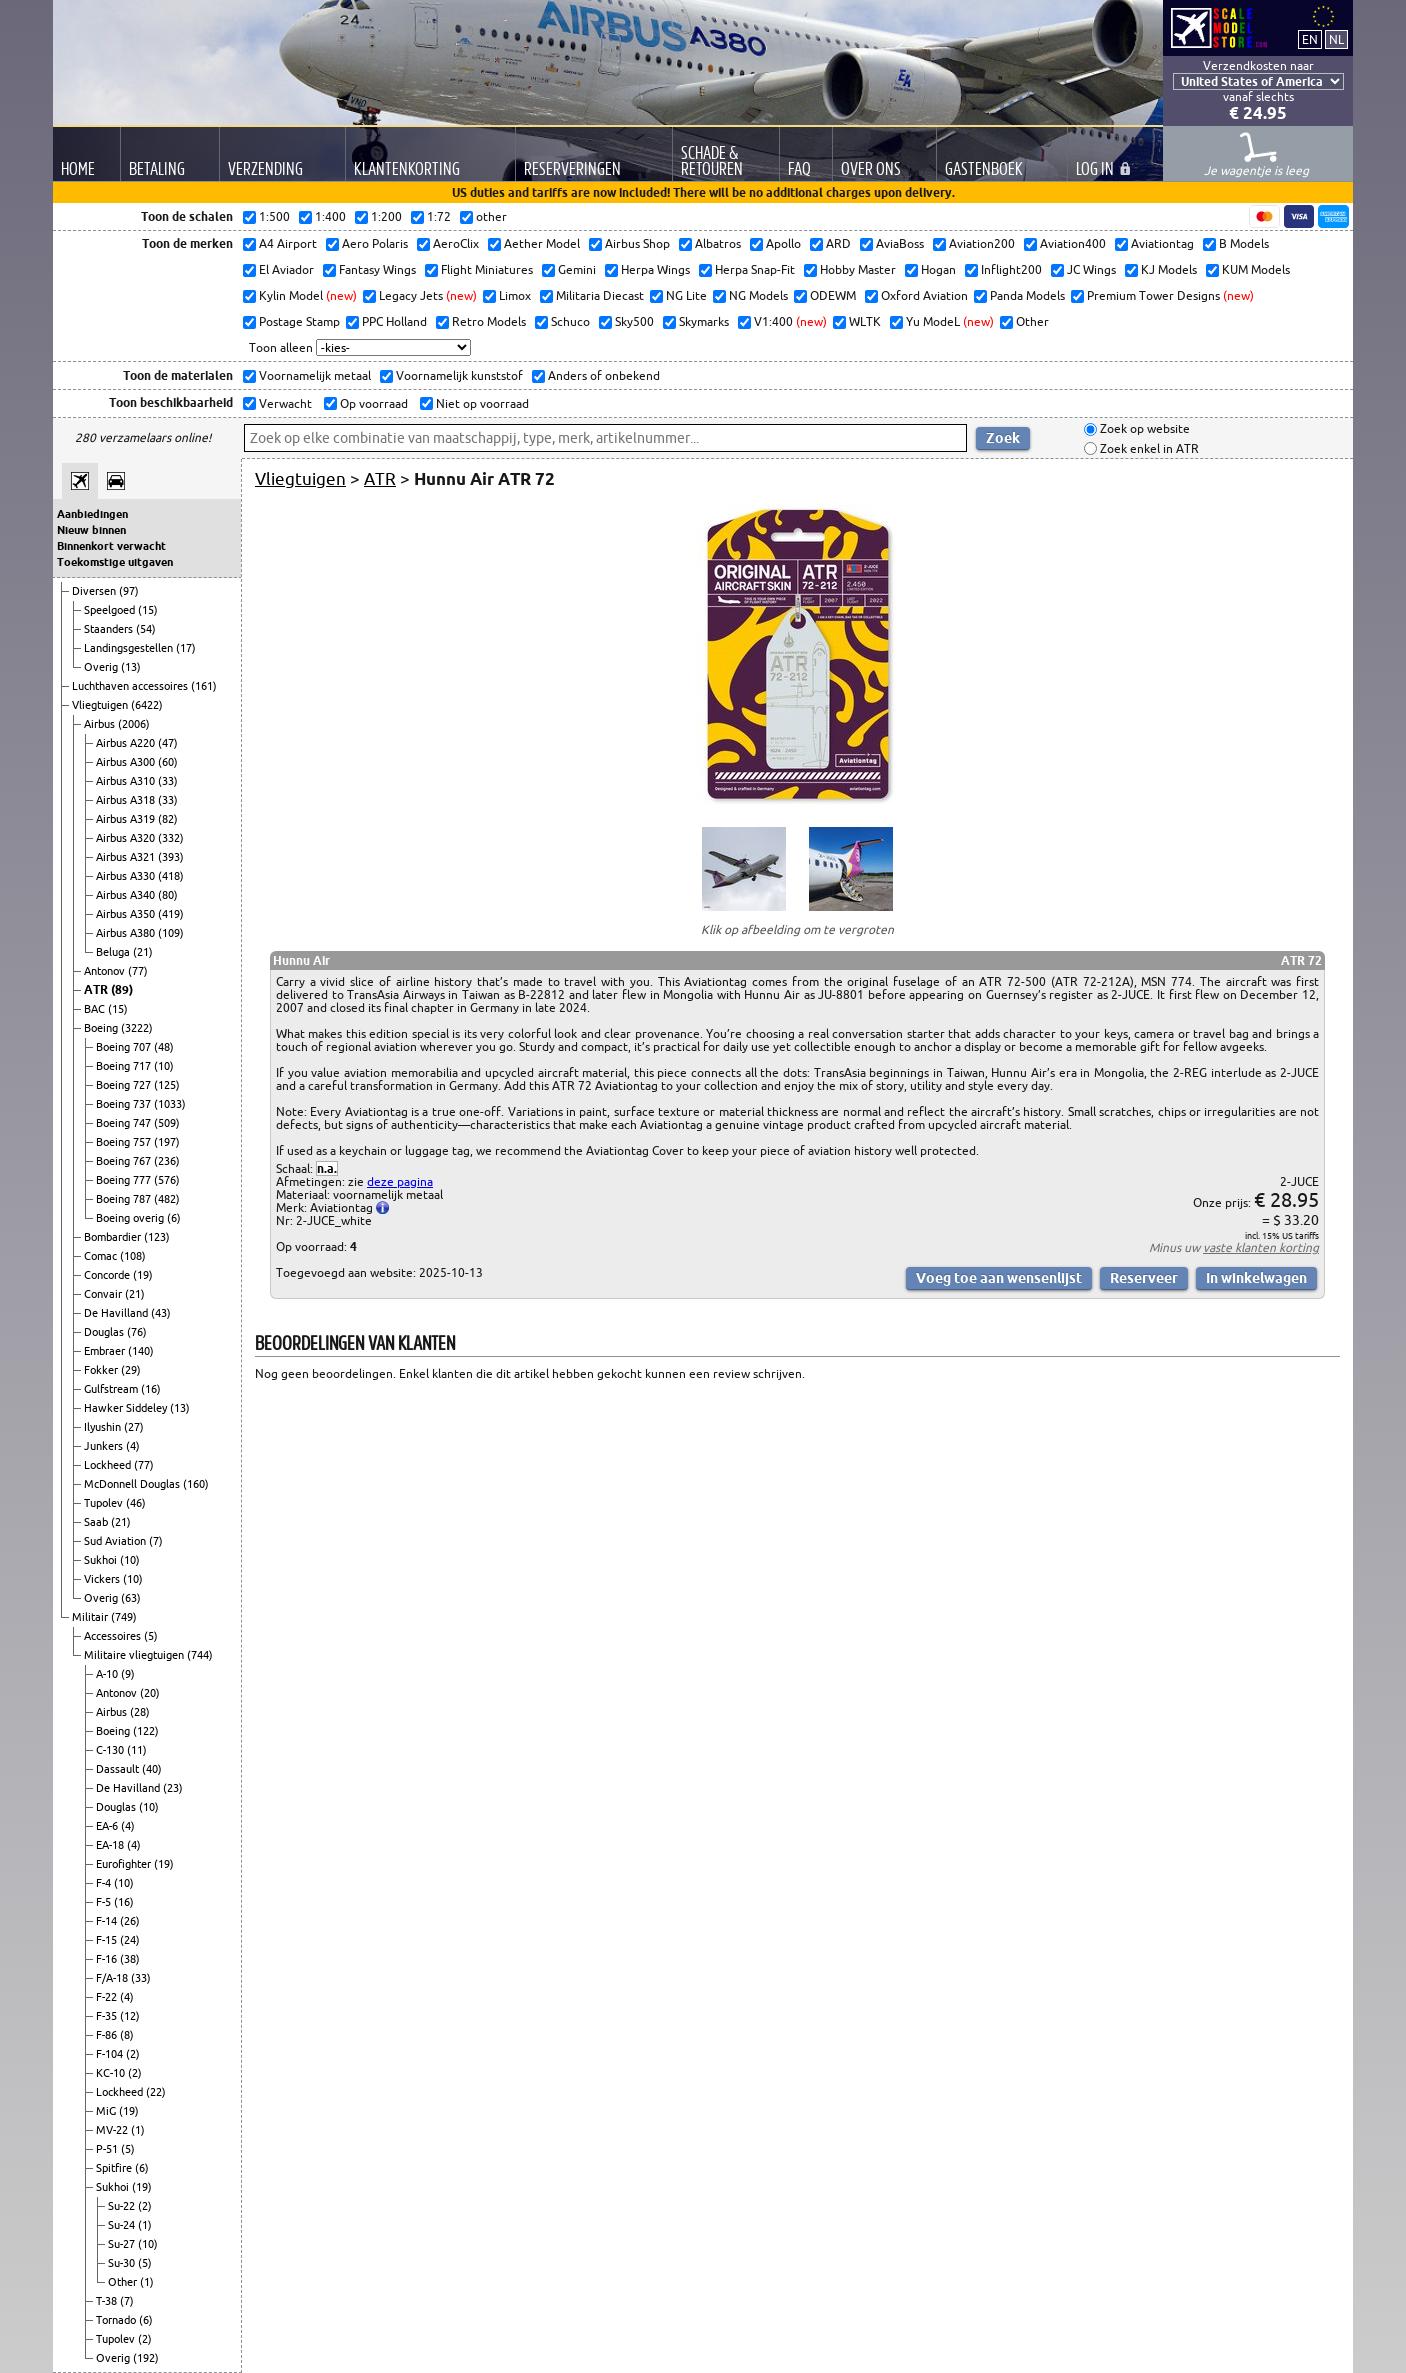  Describe the element at coordinates (143, 952) in the screenshot. I see `(21)` at that location.